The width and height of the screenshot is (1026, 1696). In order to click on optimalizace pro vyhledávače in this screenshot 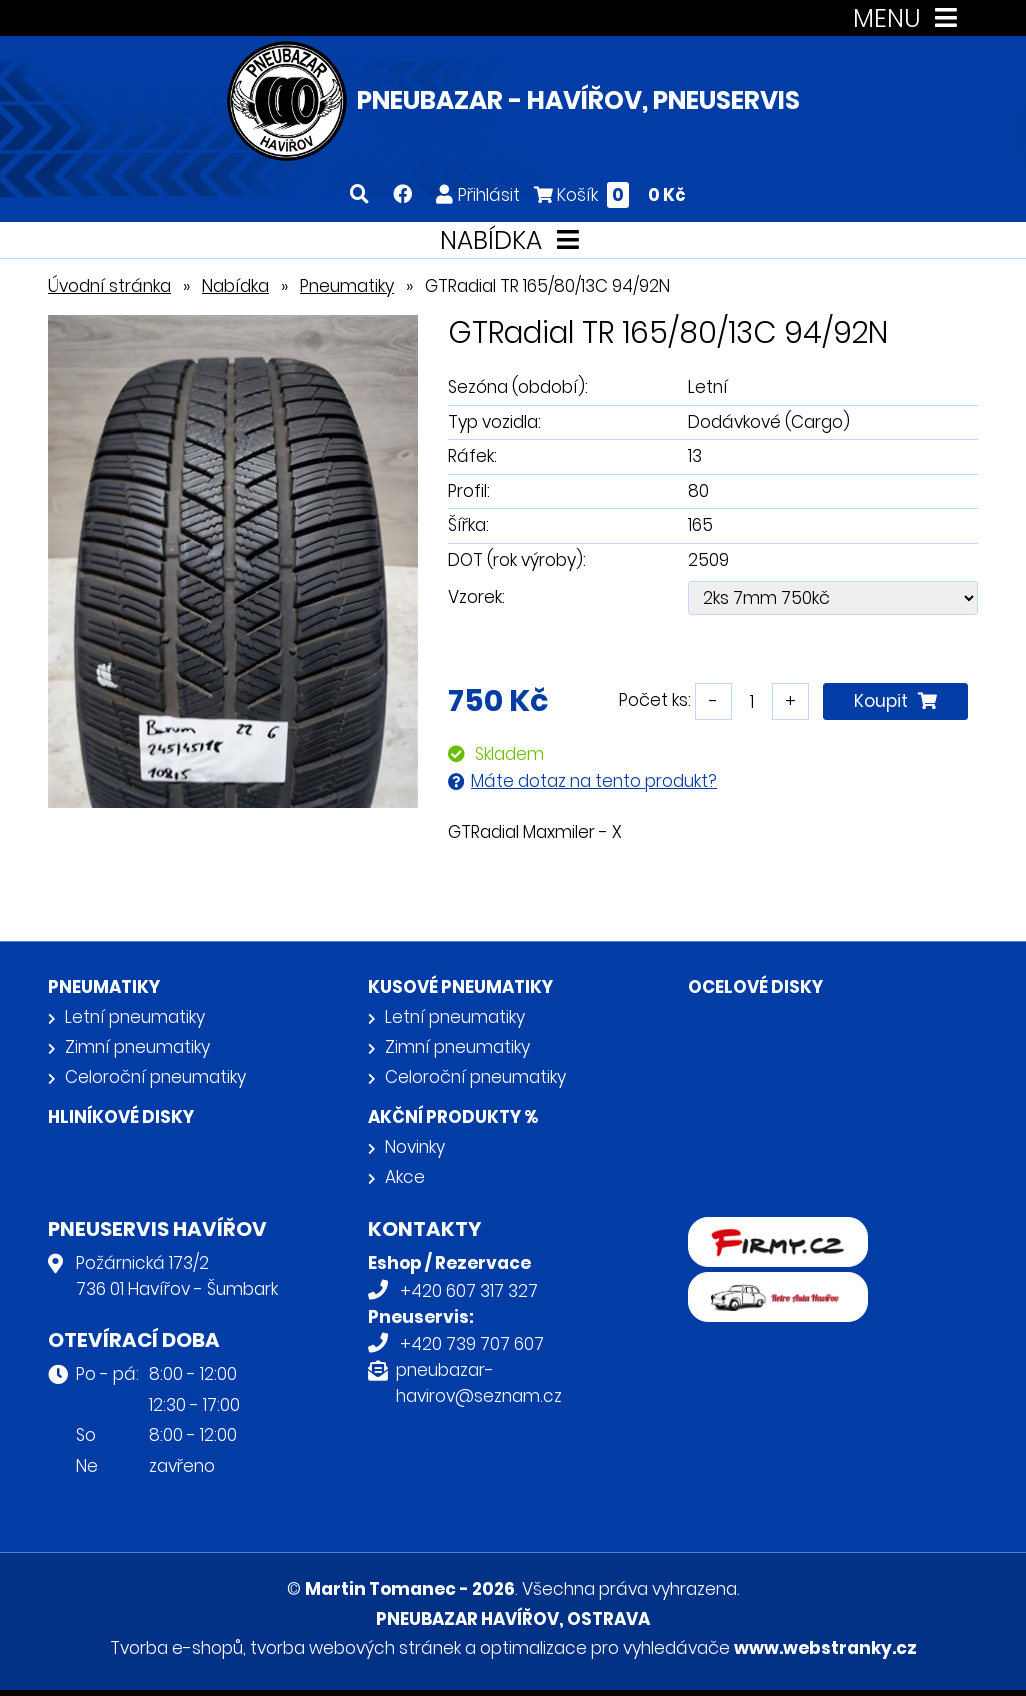, I will do `click(605, 1648)`.